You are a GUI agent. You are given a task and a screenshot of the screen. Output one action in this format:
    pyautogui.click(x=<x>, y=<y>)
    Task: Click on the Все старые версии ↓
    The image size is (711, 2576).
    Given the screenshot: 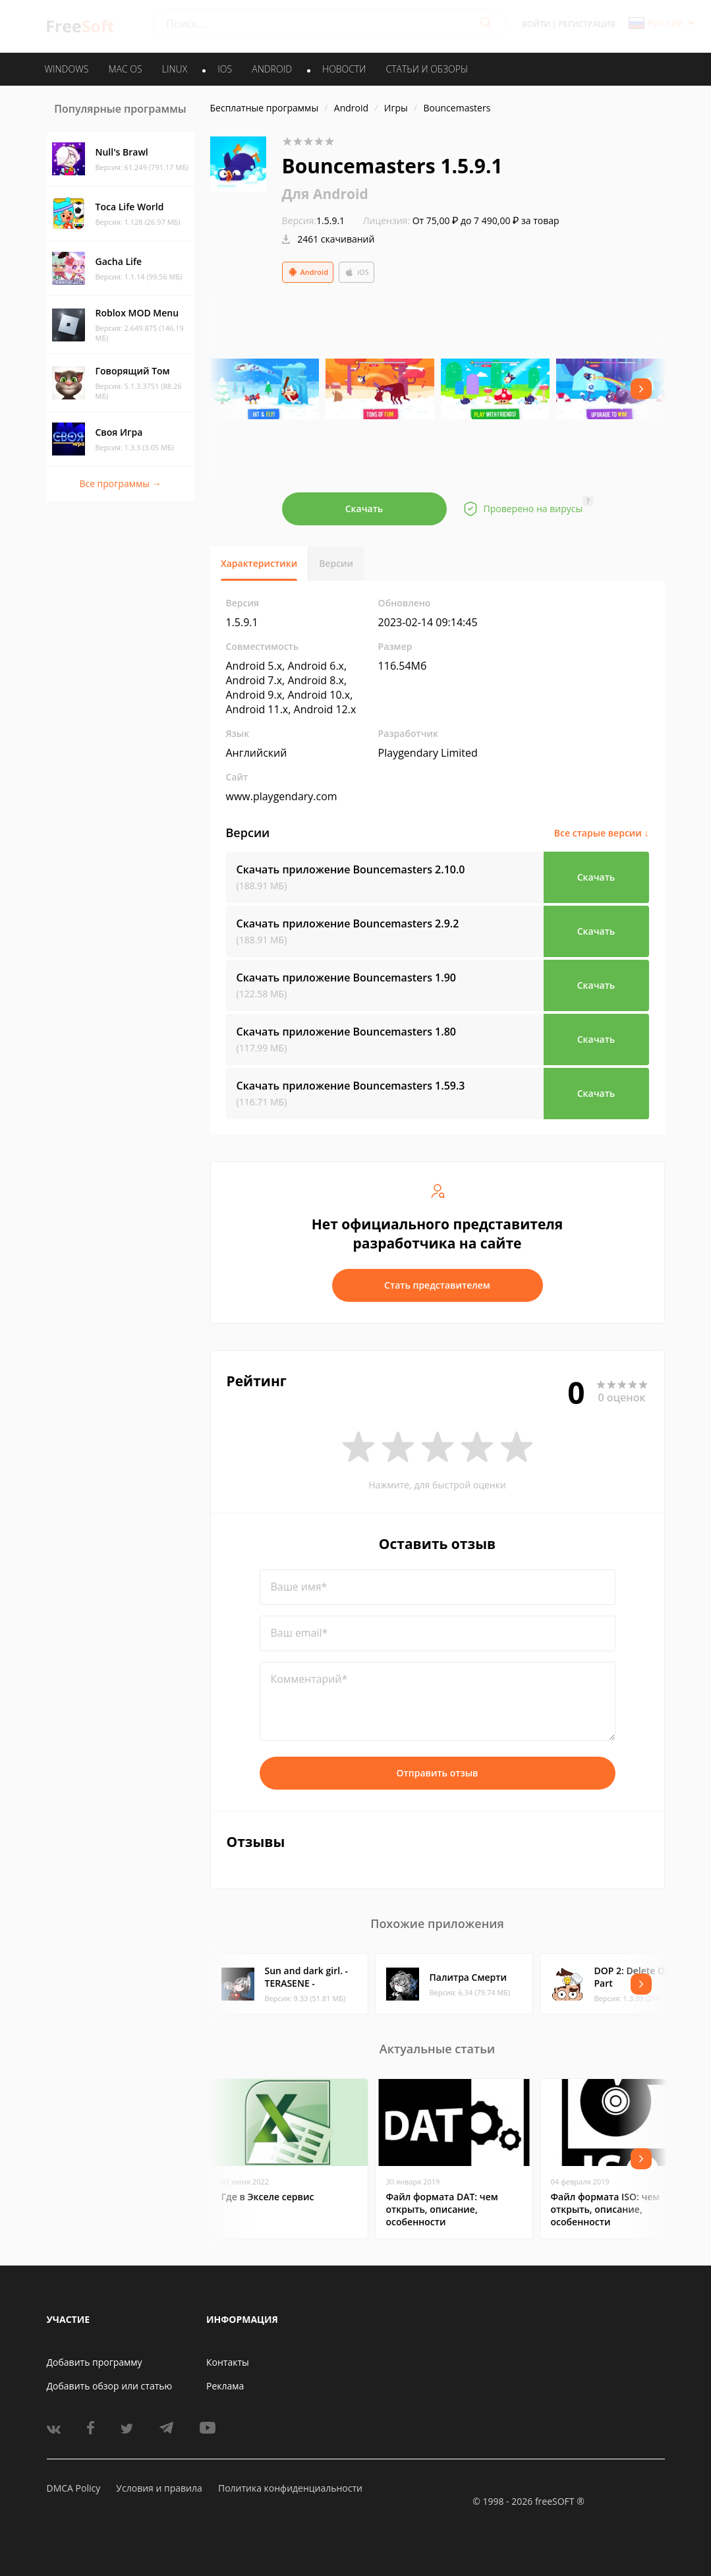 What is the action you would take?
    pyautogui.click(x=601, y=833)
    